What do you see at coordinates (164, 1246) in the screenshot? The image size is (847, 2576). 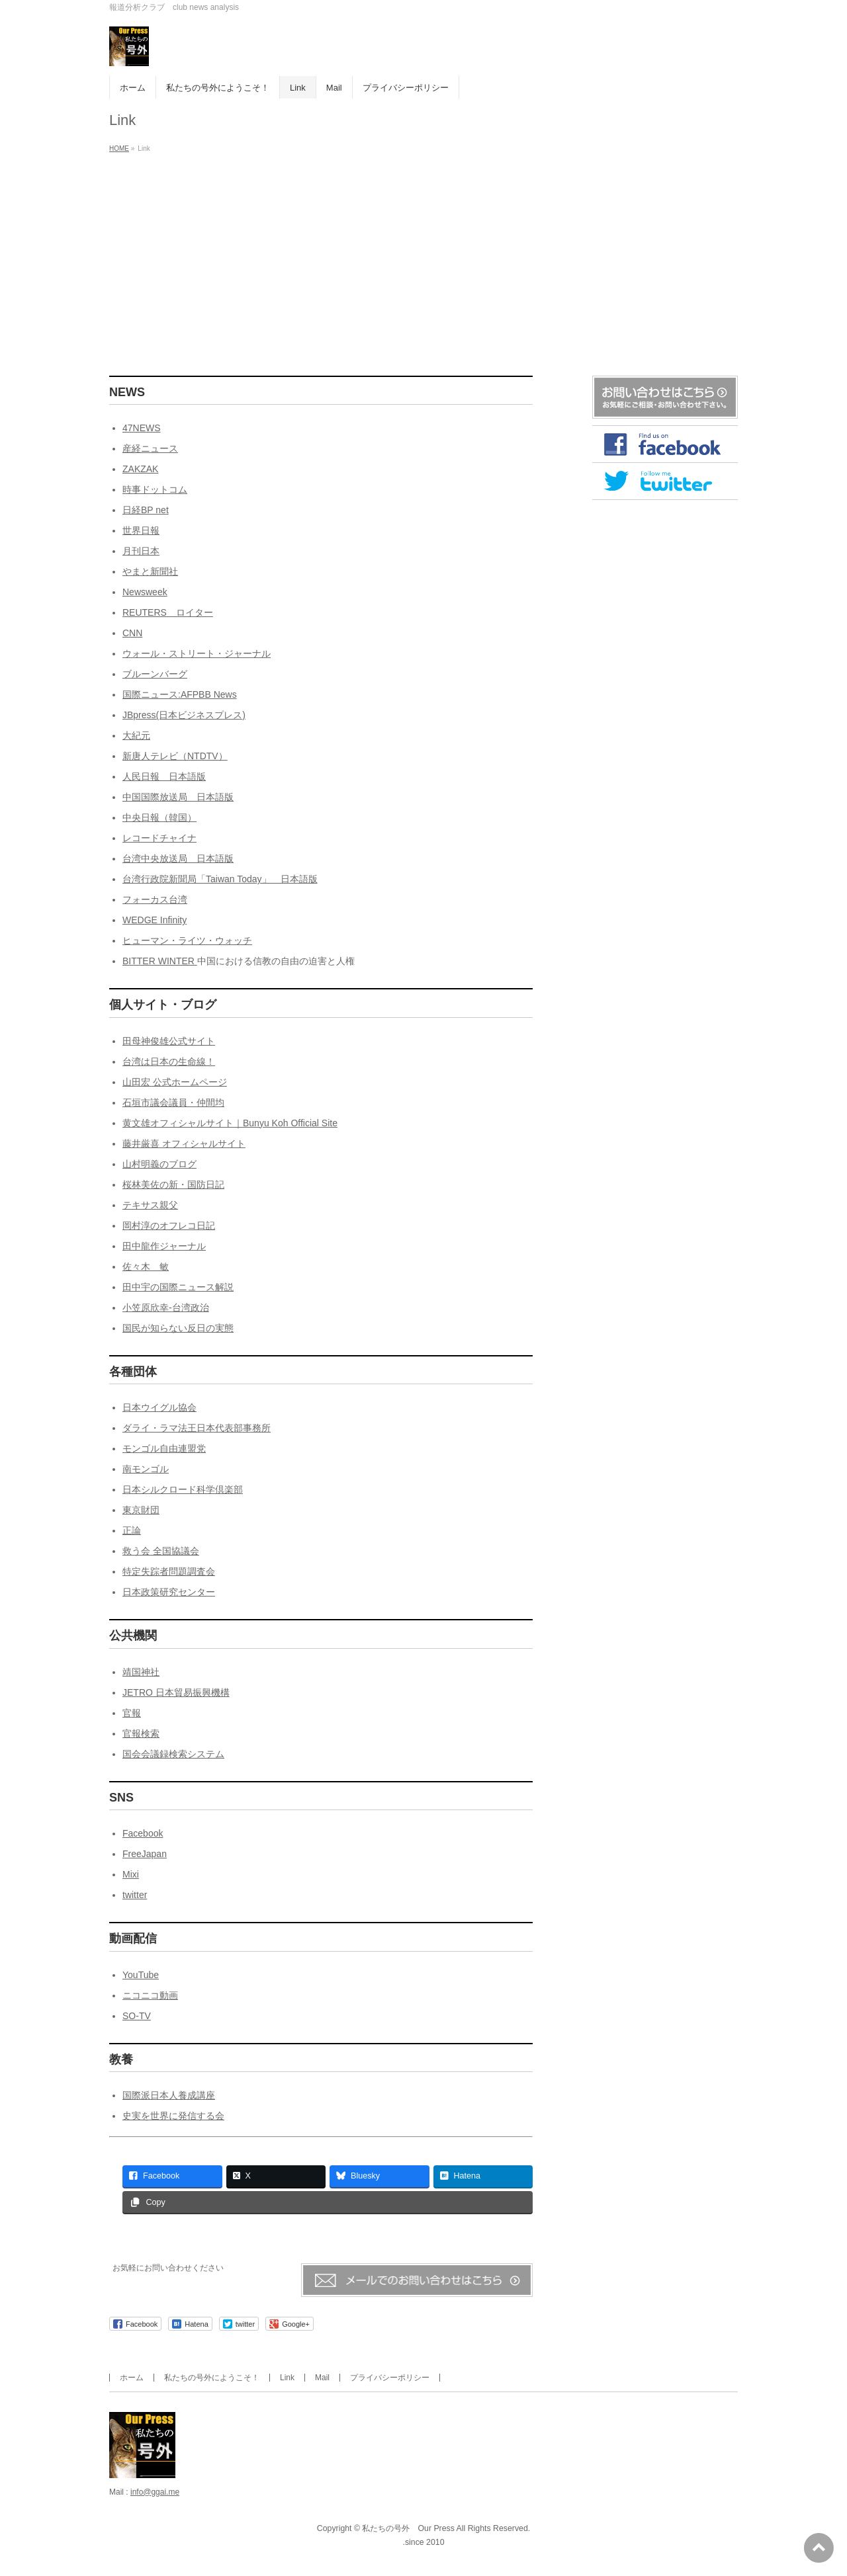 I see `田中龍作ジャーナル` at bounding box center [164, 1246].